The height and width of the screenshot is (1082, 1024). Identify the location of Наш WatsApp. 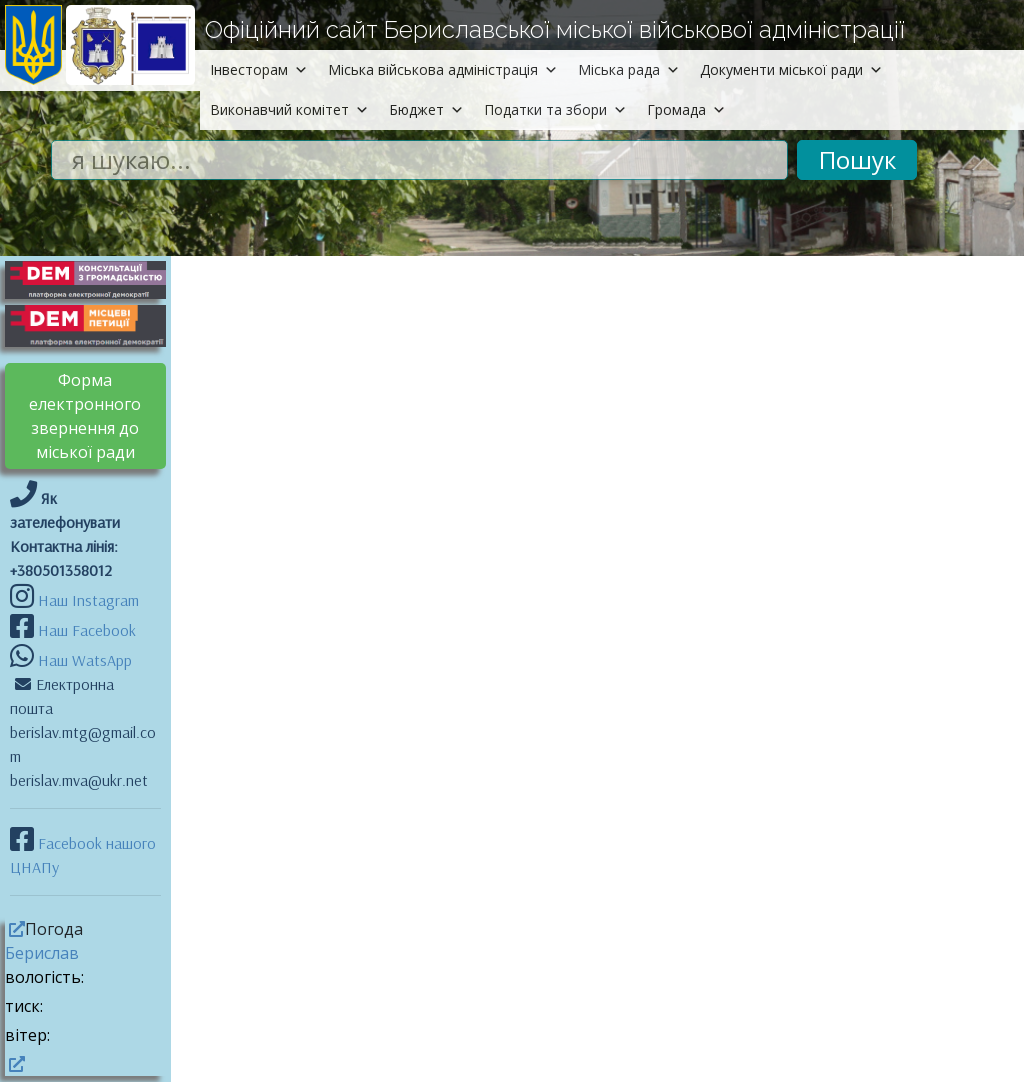
(83, 660).